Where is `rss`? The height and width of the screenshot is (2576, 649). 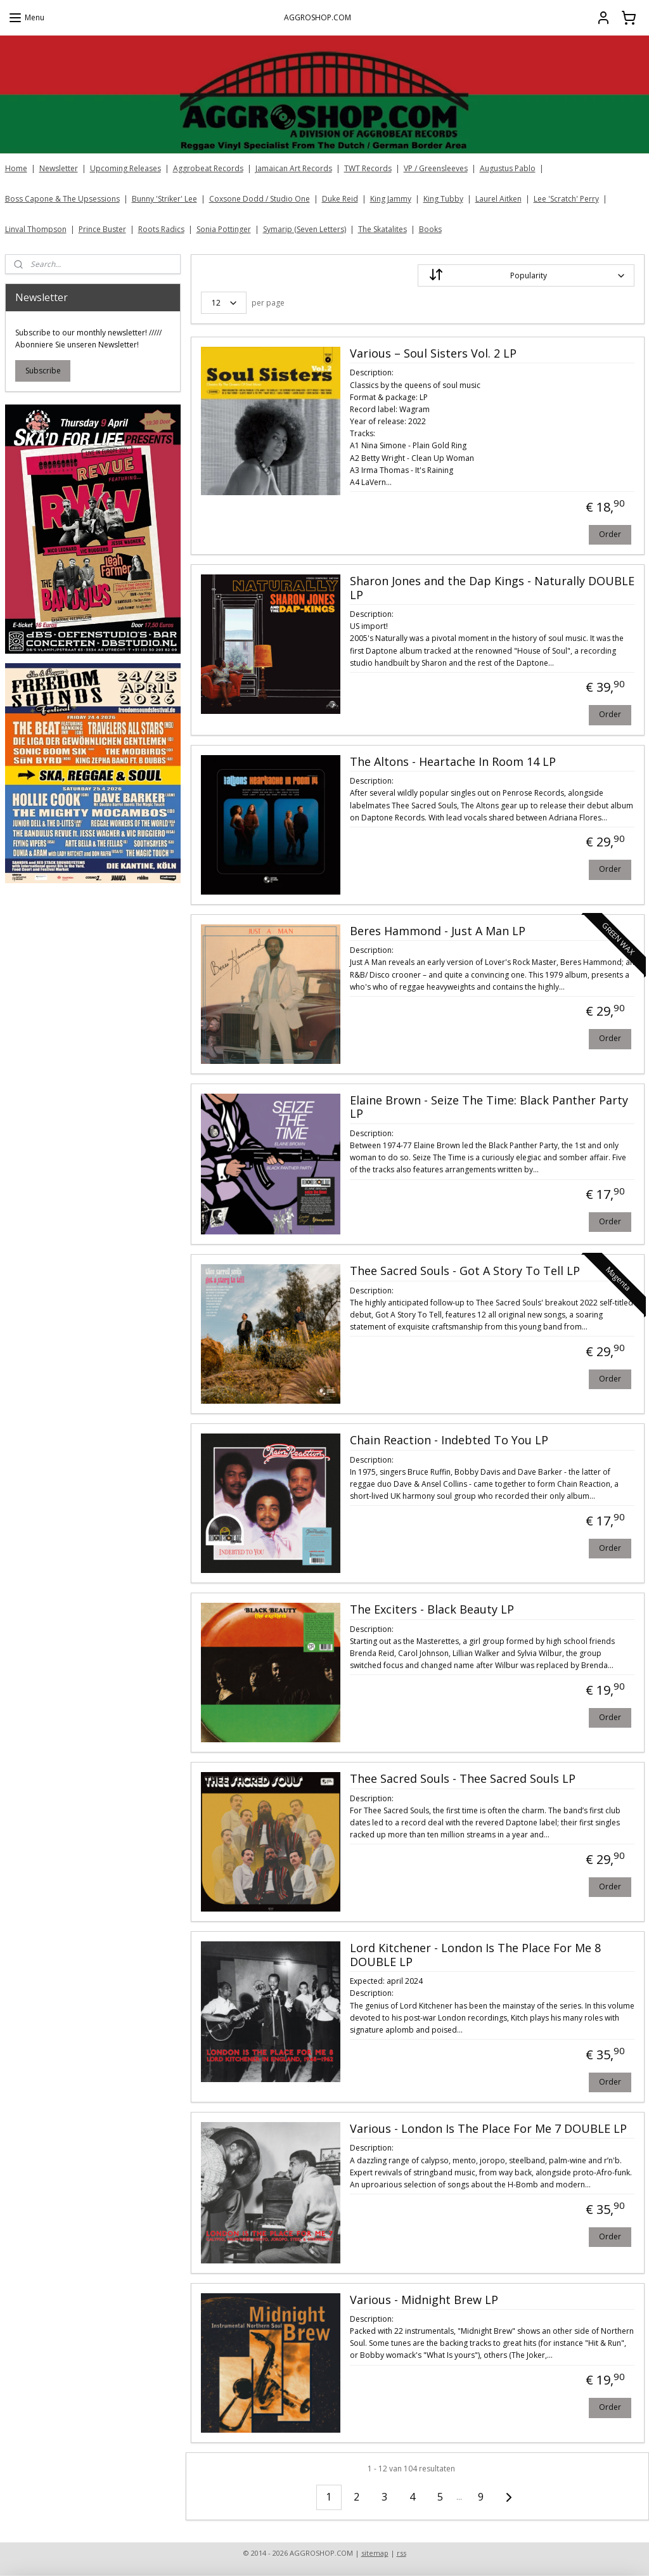
rss is located at coordinates (401, 2553).